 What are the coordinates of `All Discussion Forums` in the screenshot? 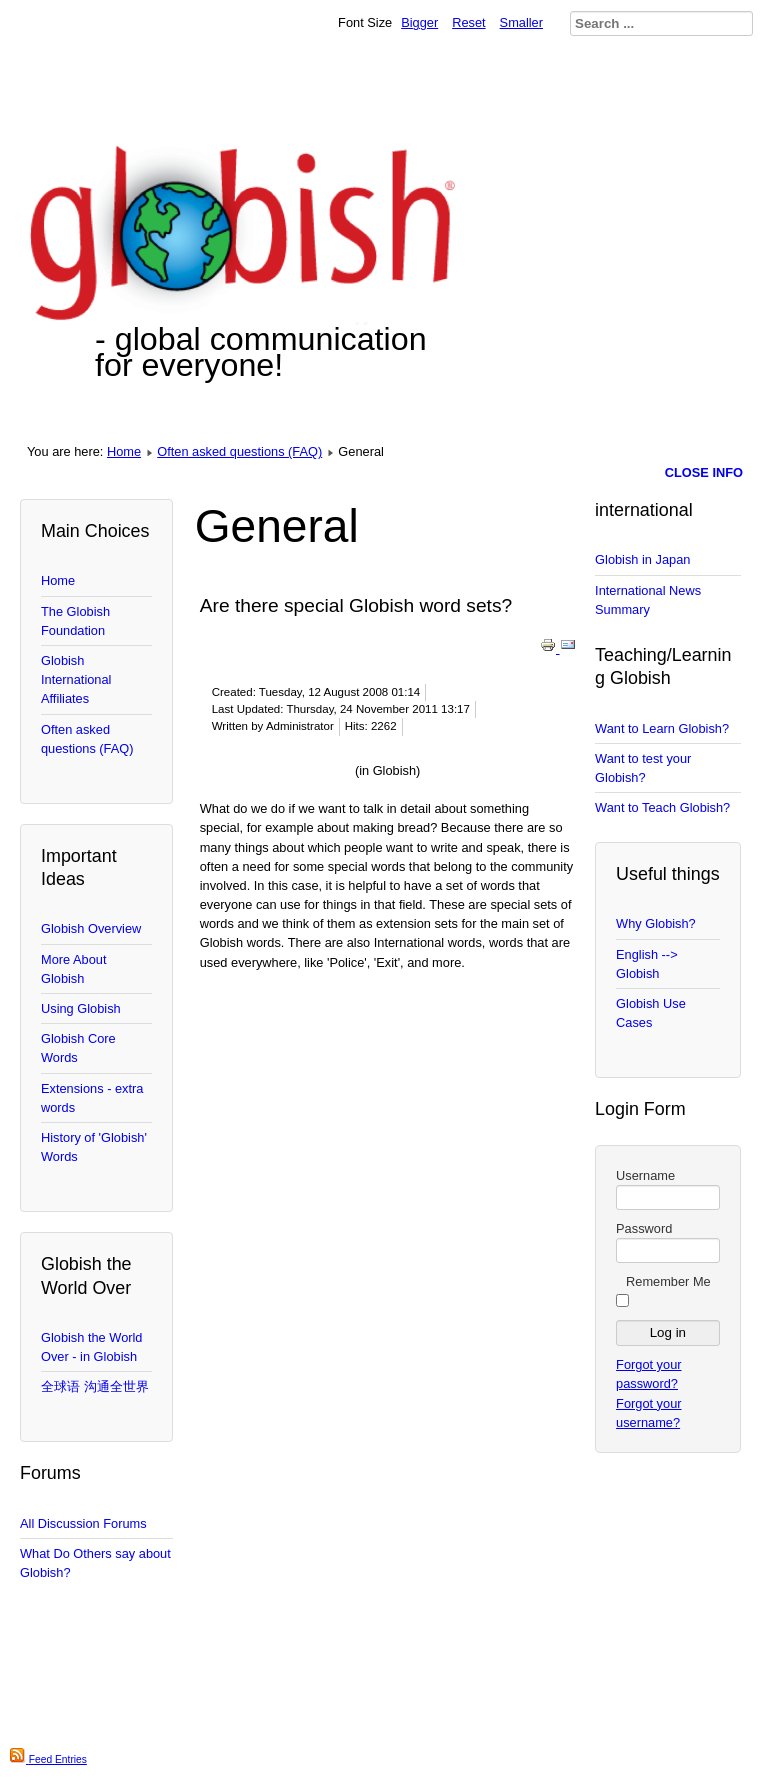 It's located at (83, 1523).